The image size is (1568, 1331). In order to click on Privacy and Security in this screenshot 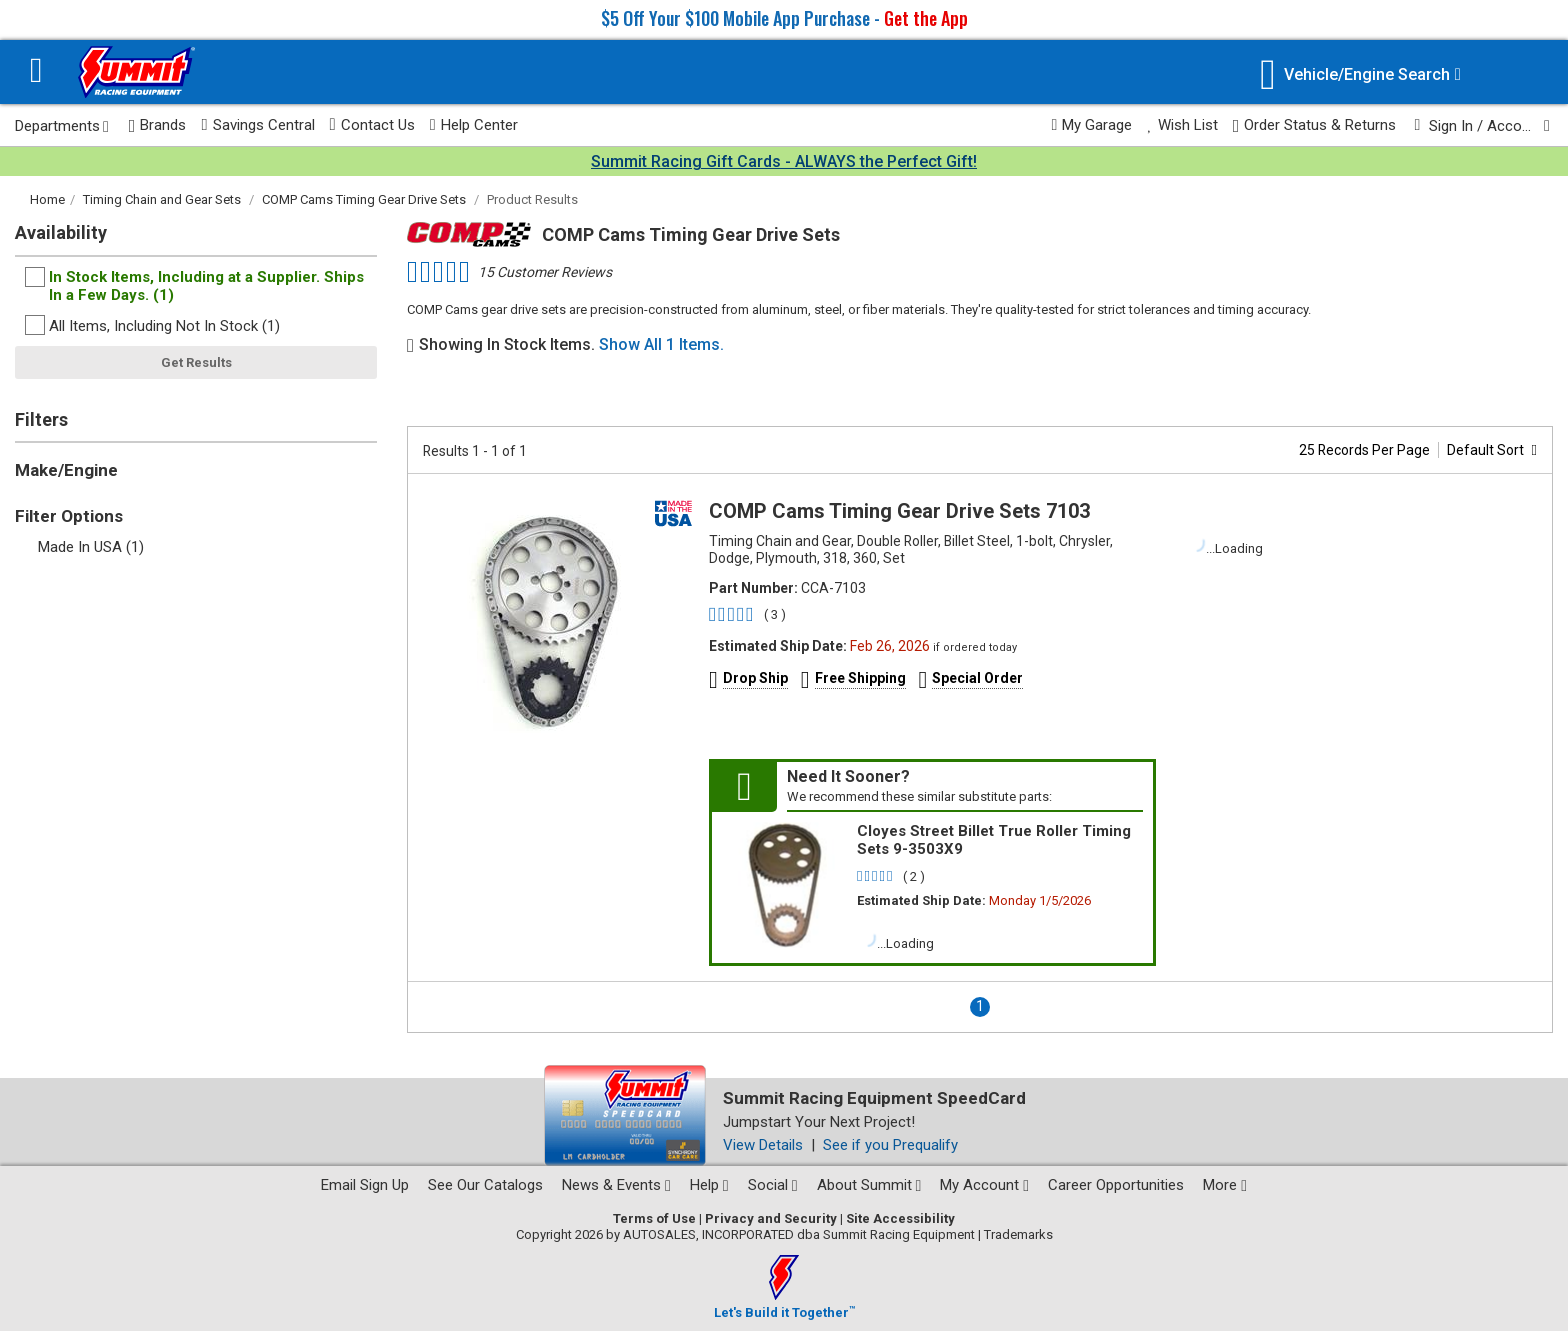, I will do `click(771, 1218)`.